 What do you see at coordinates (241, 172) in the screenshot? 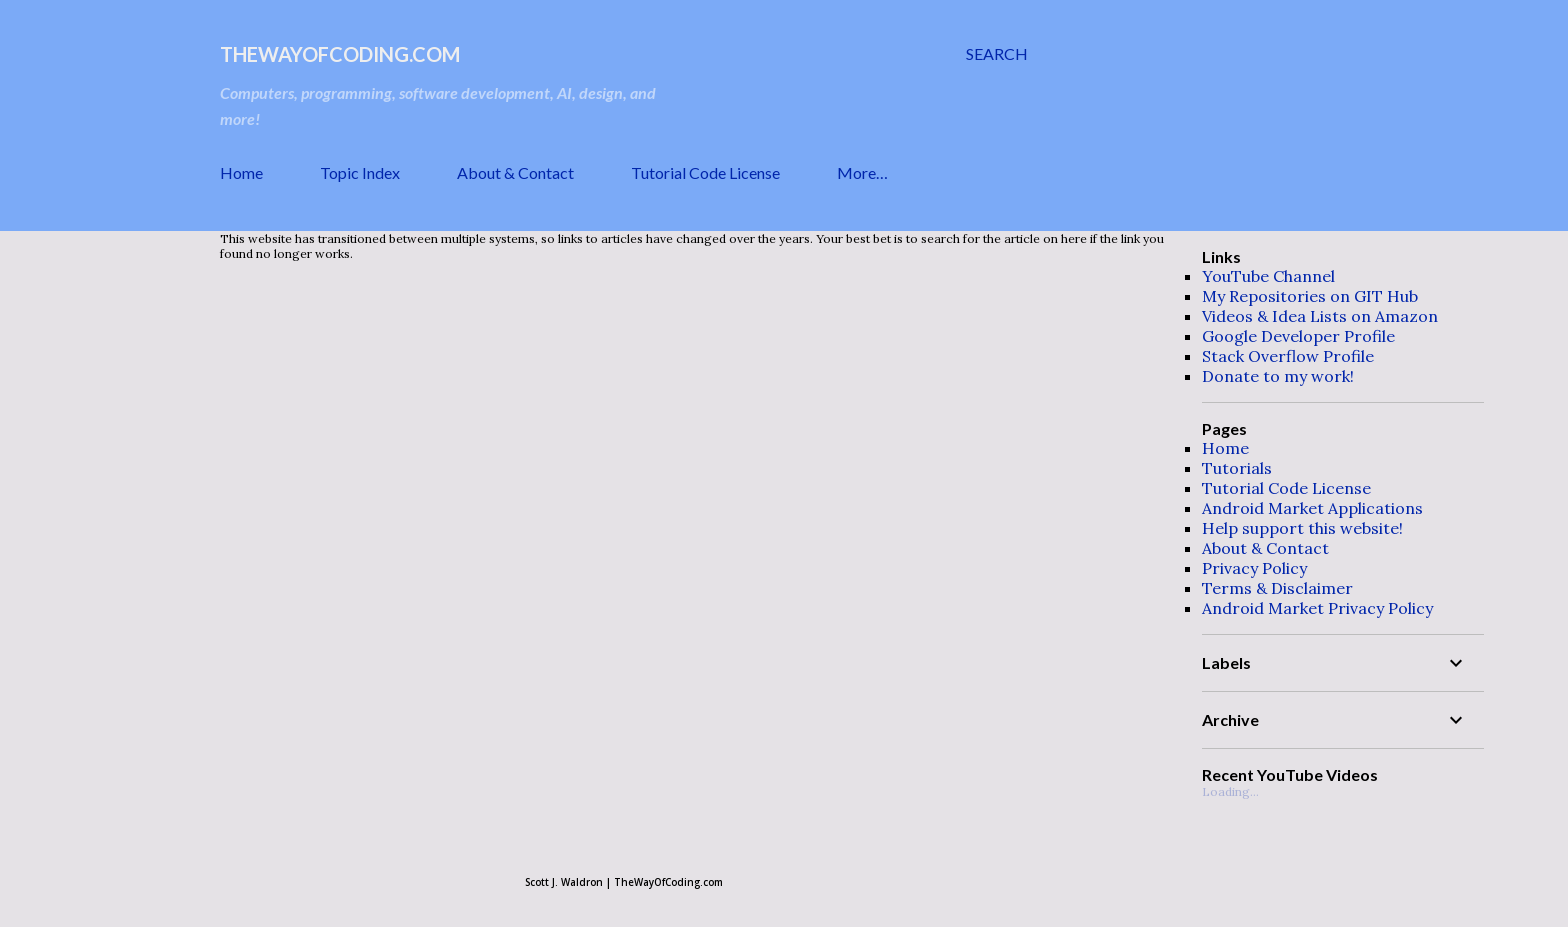
I see `Home` at bounding box center [241, 172].